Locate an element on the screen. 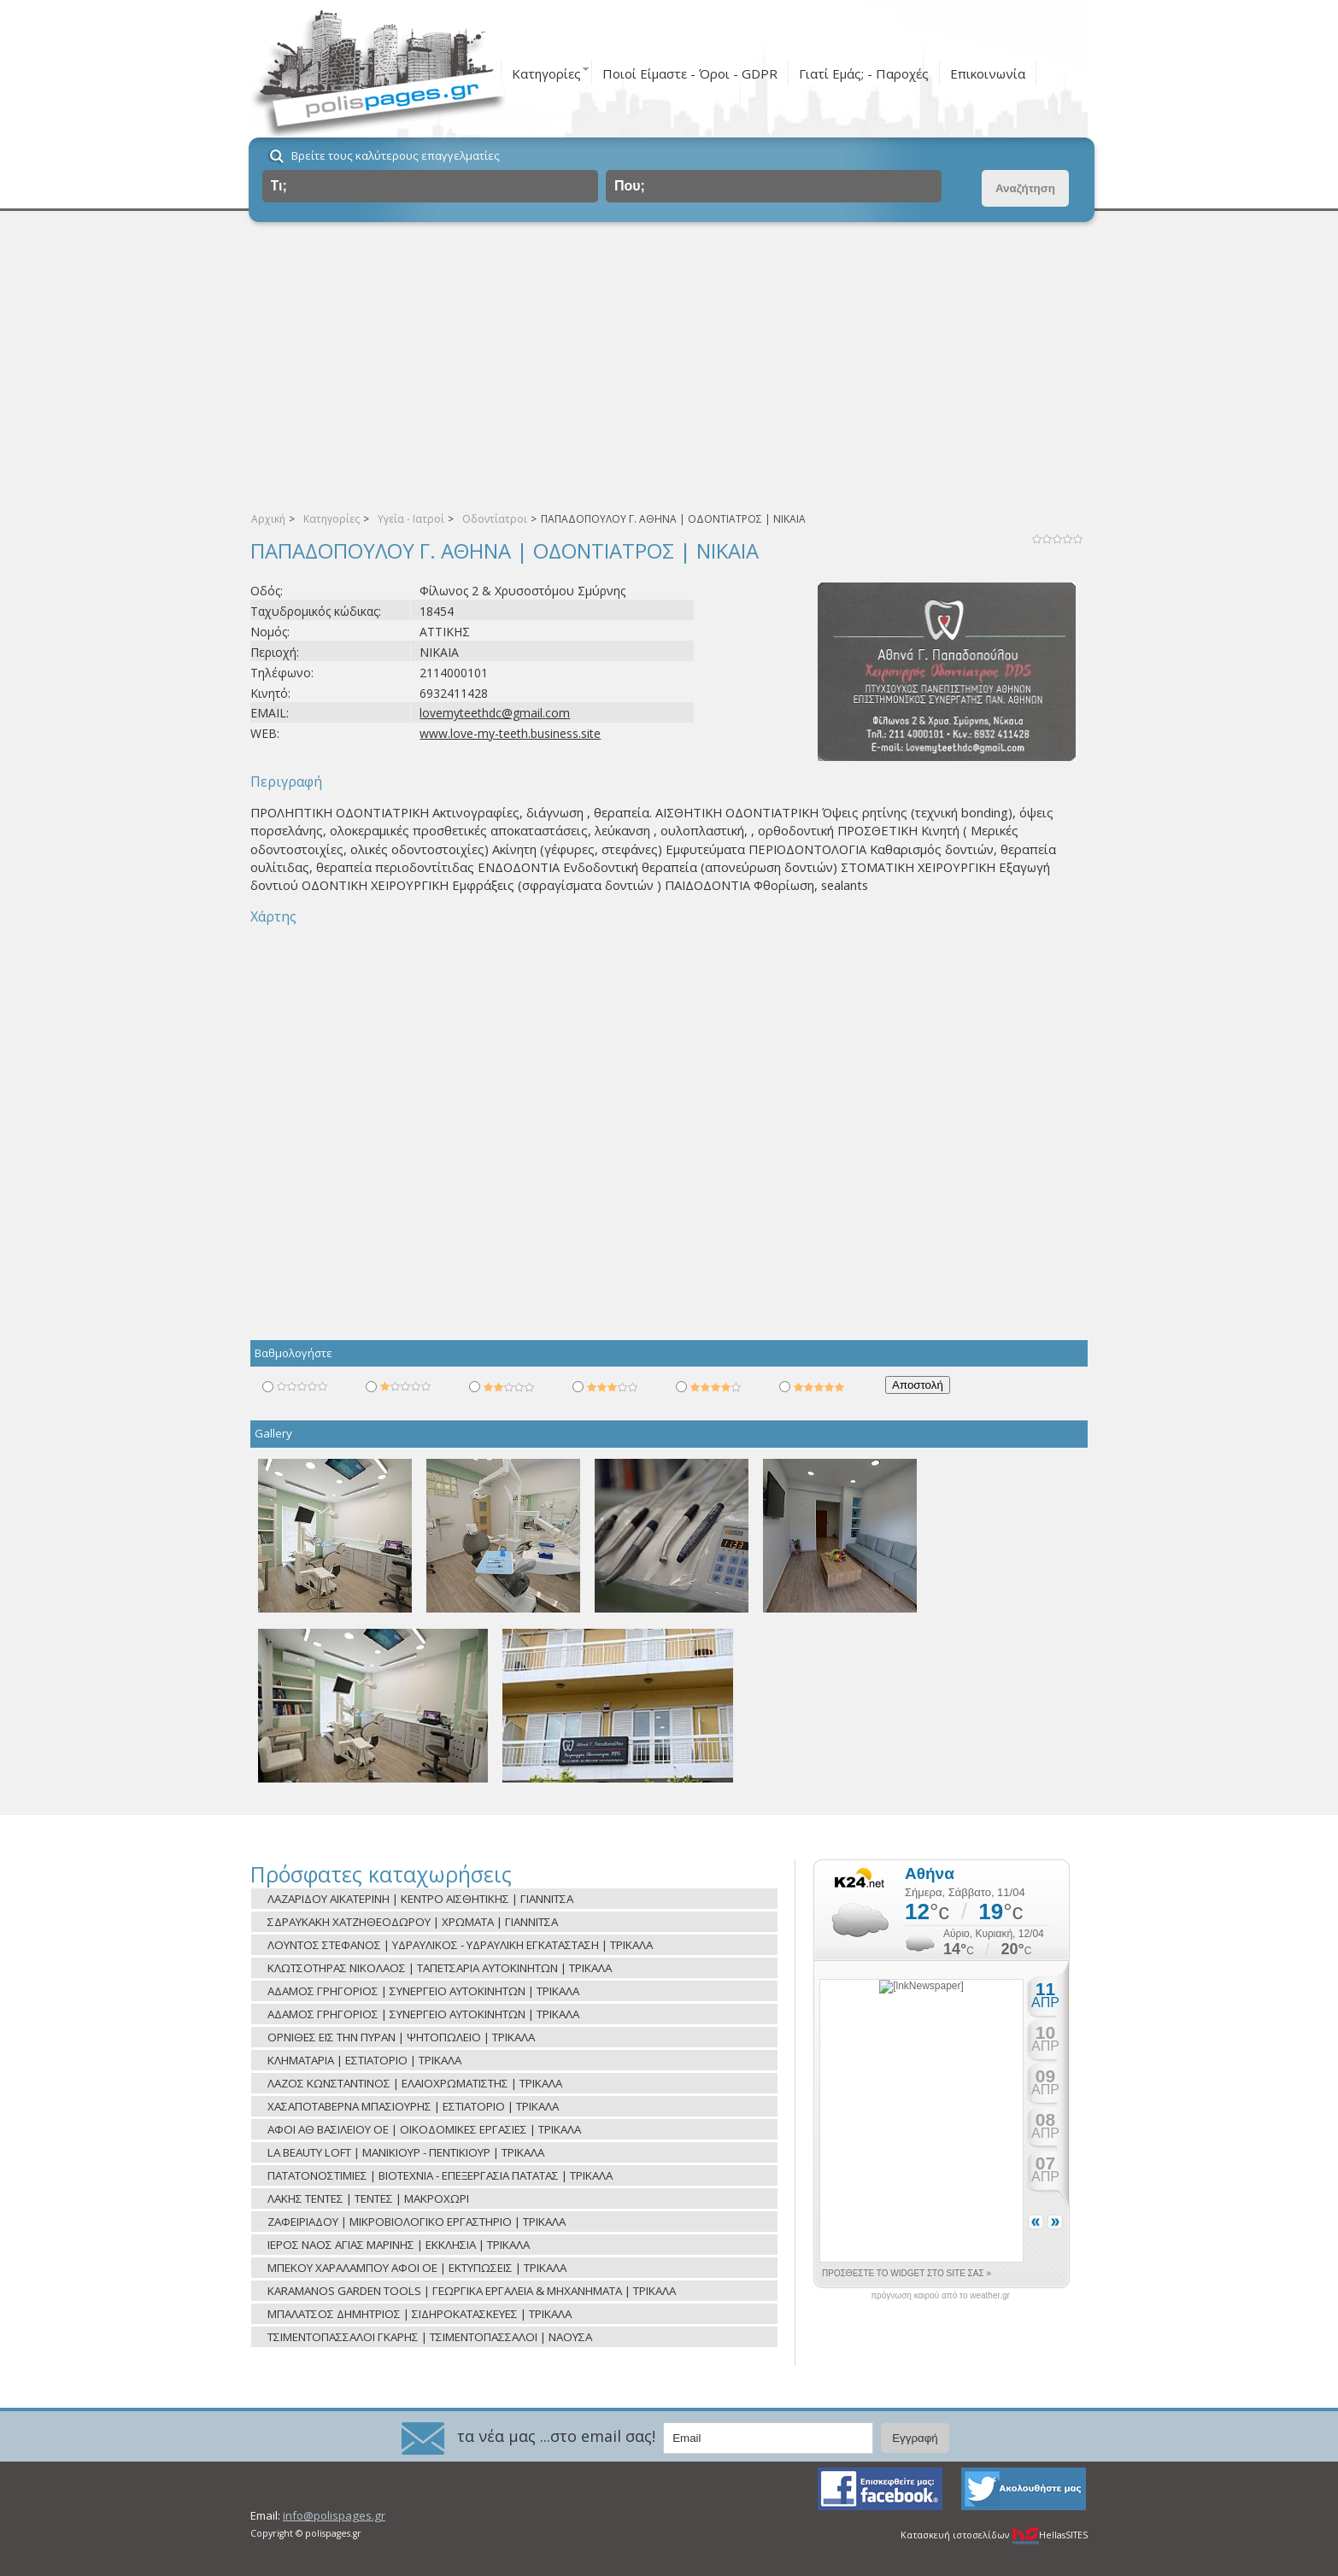 The height and width of the screenshot is (2576, 1338). Κατασκευή ιστοσελίδων HellasSITES is located at coordinates (994, 2535).